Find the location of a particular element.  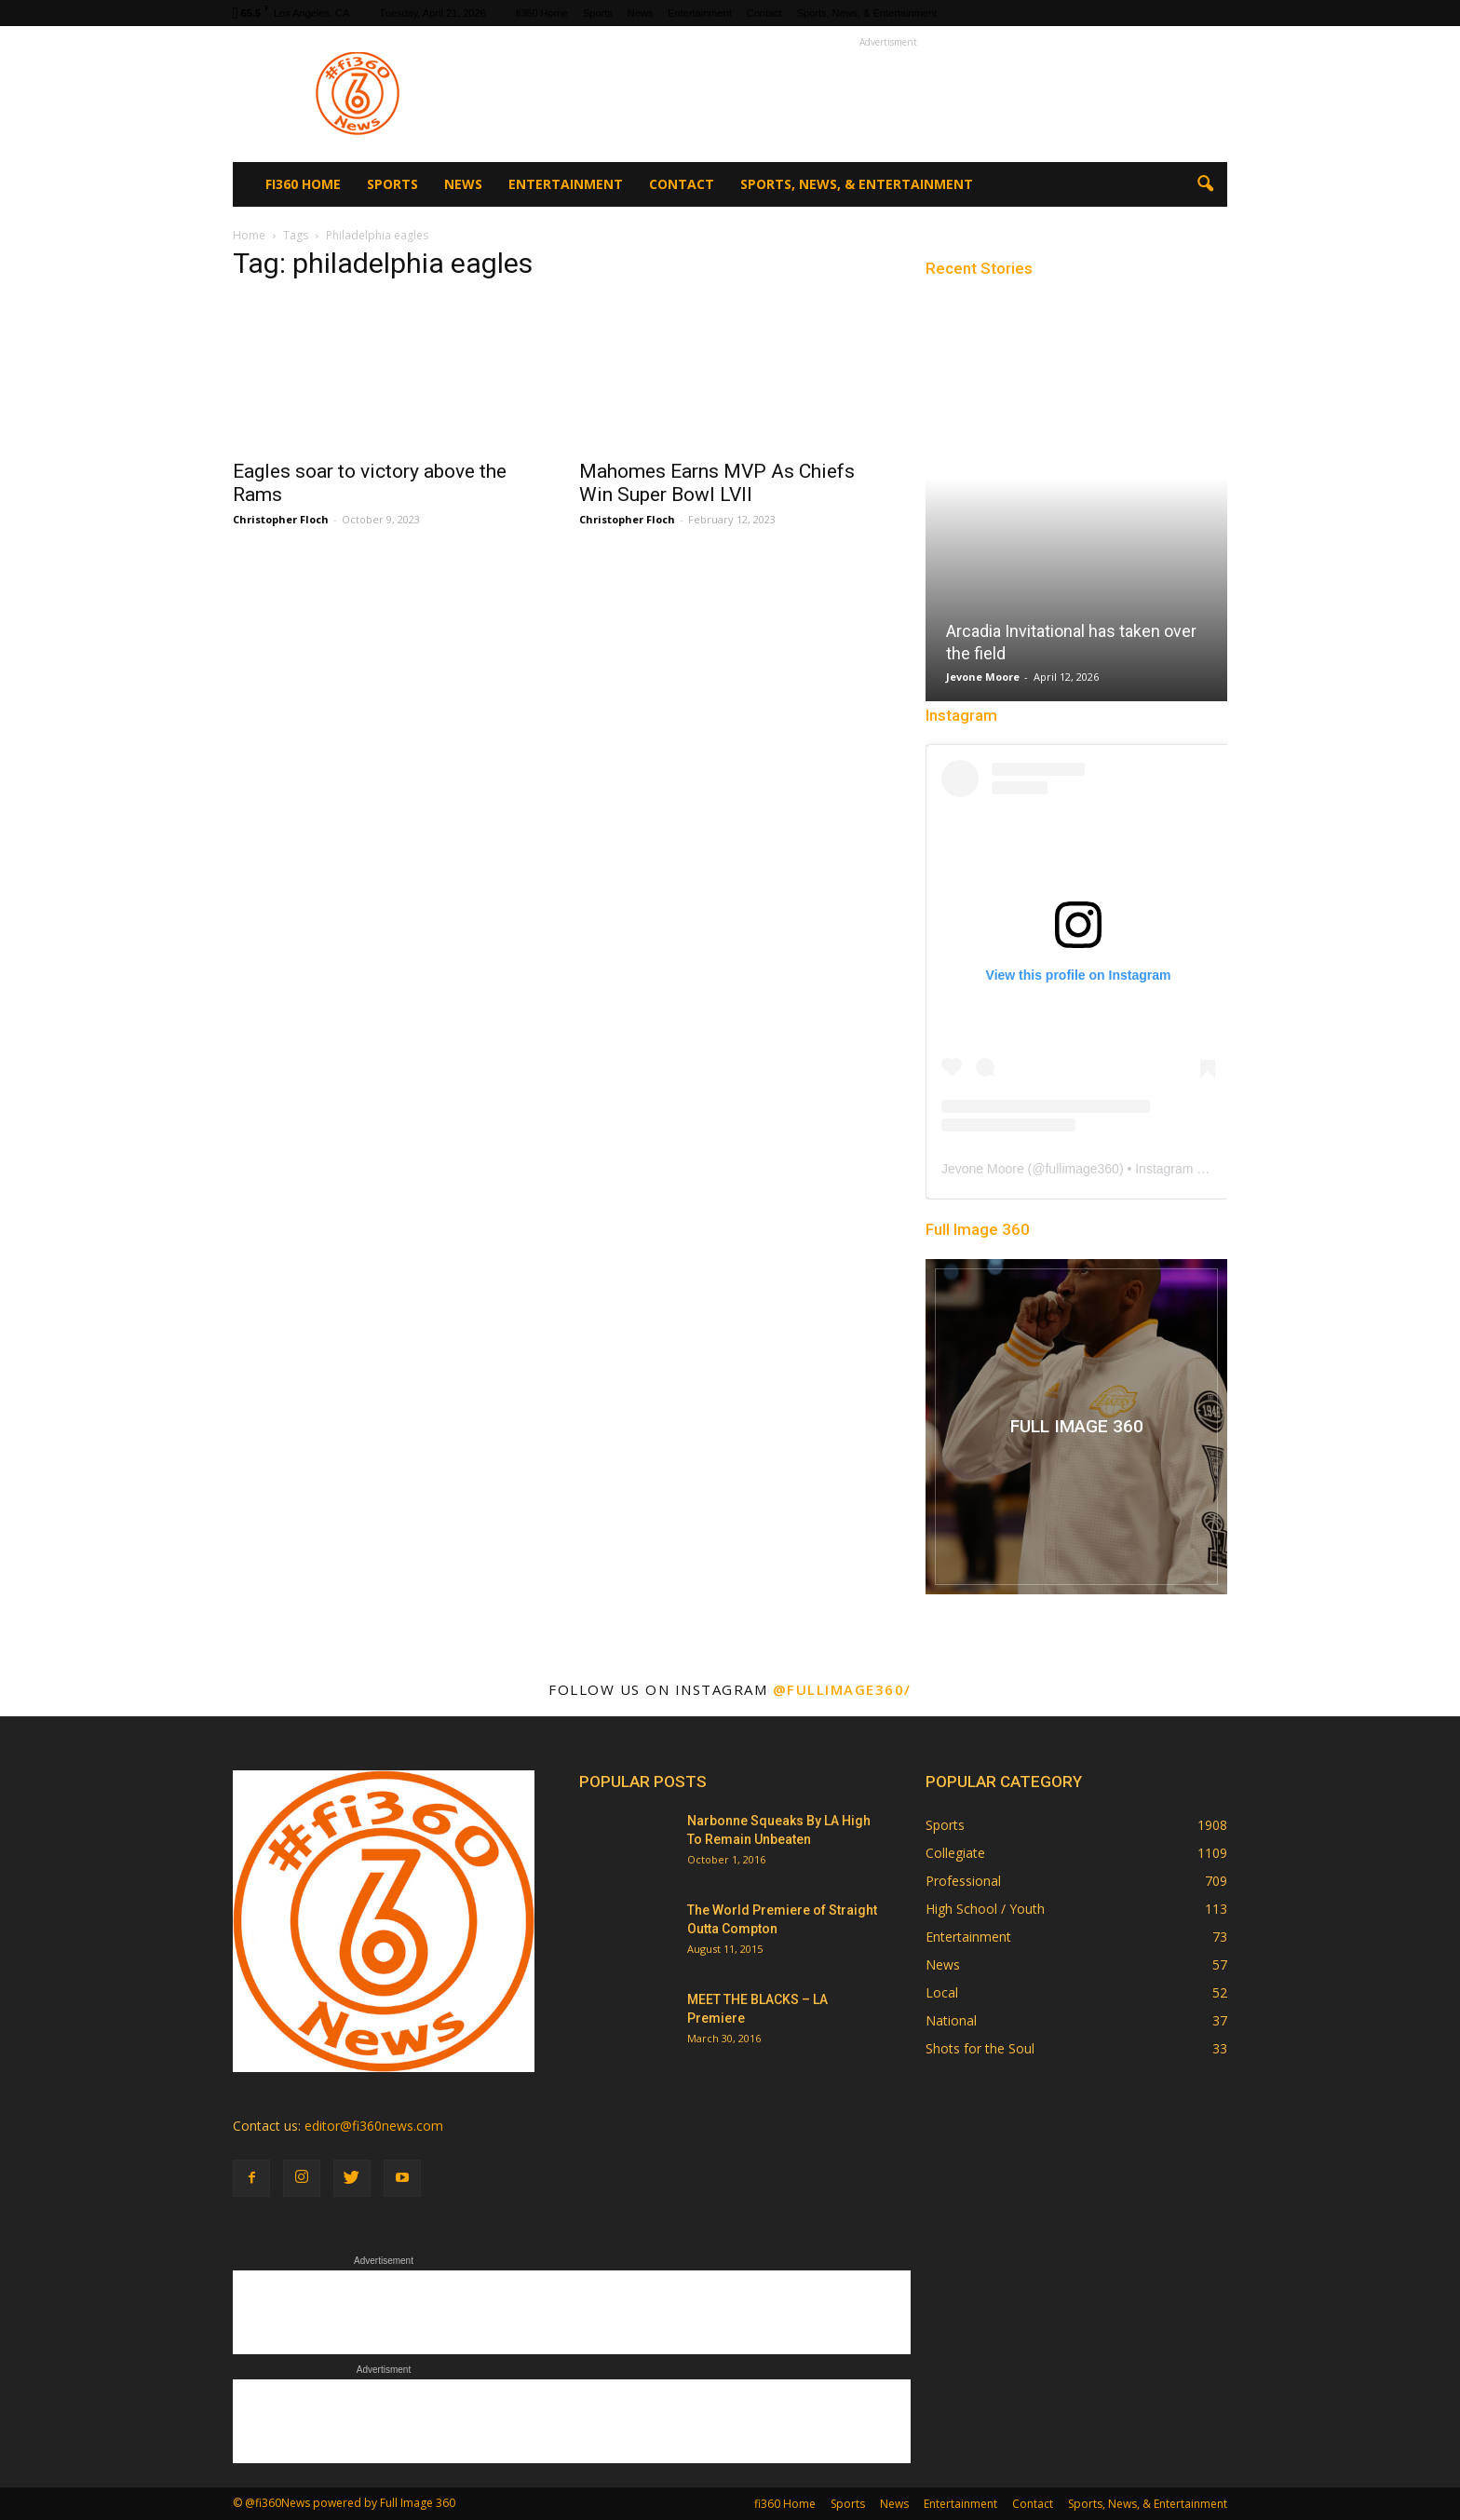

Collegiate is located at coordinates (955, 1853).